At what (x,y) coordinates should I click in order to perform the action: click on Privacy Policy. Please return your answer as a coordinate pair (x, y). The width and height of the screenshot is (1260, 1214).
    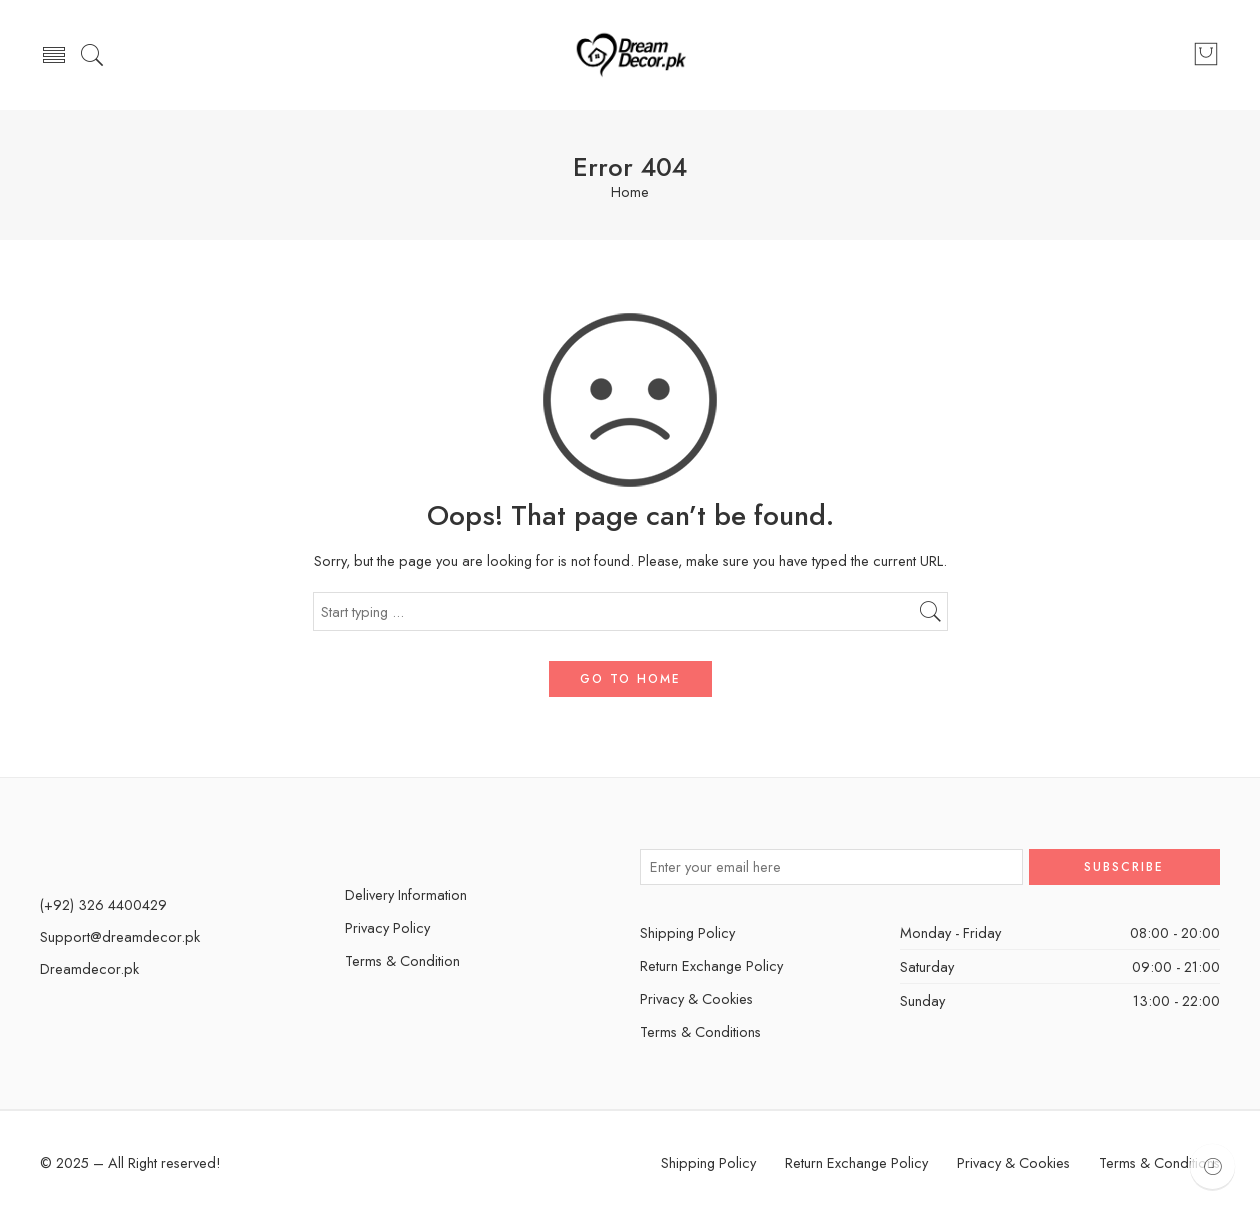
    Looking at the image, I should click on (387, 927).